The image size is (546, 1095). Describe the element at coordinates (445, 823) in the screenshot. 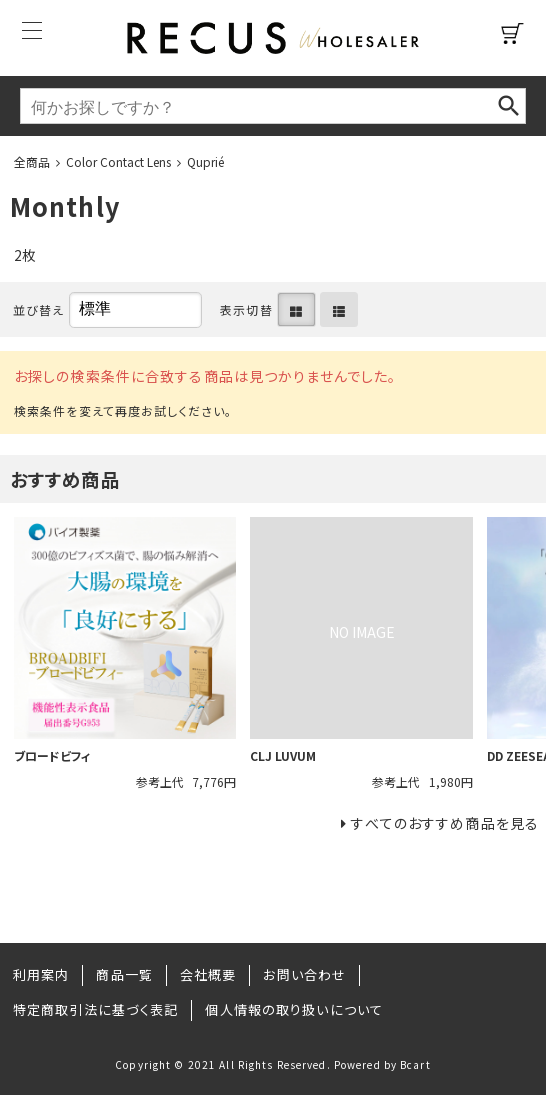

I see `すべてのおすすめ商品を見る` at that location.